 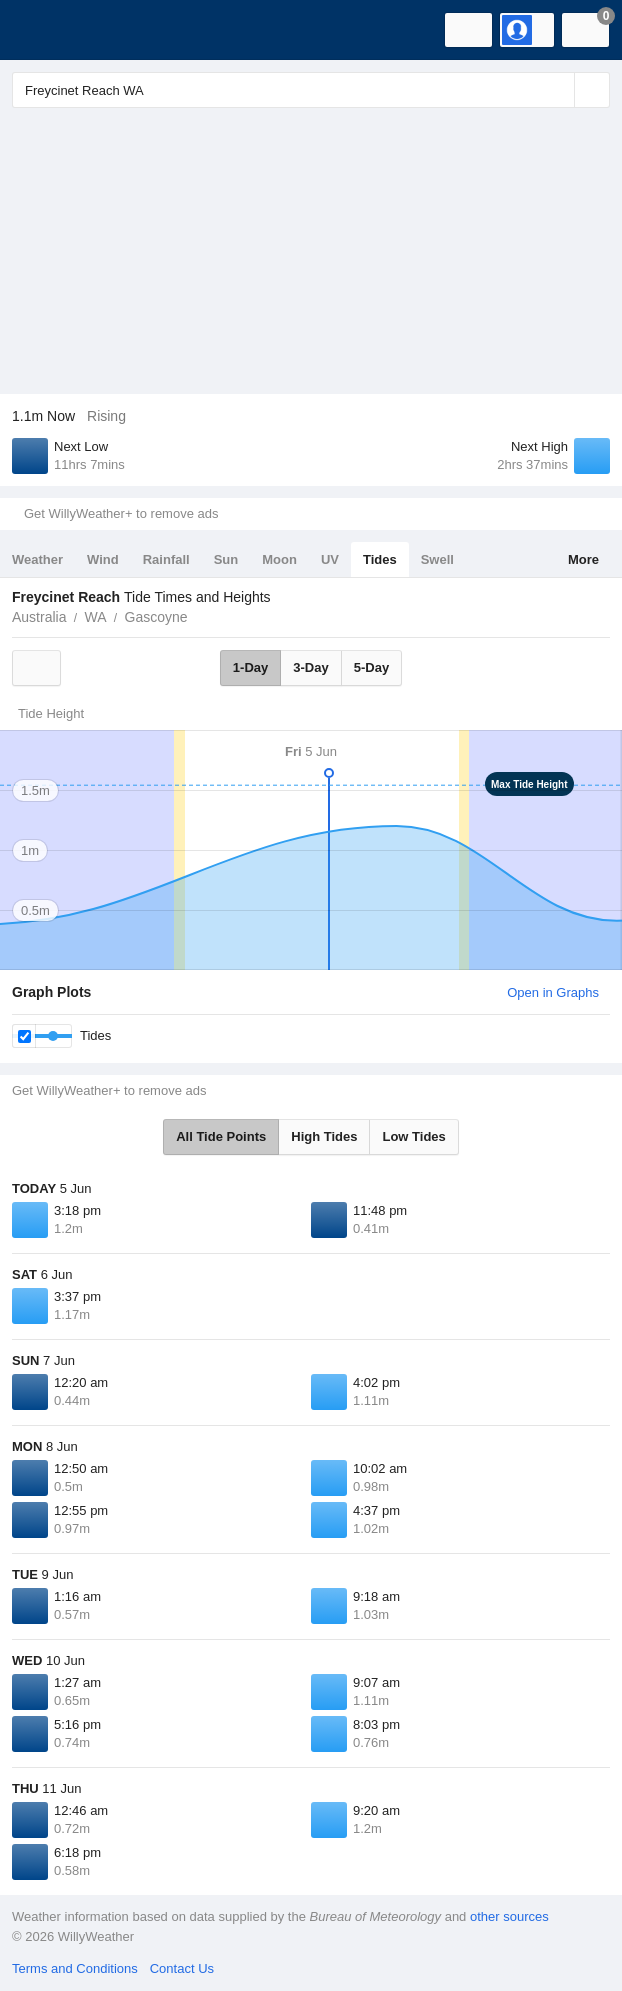 What do you see at coordinates (182, 1968) in the screenshot?
I see `Contact Us` at bounding box center [182, 1968].